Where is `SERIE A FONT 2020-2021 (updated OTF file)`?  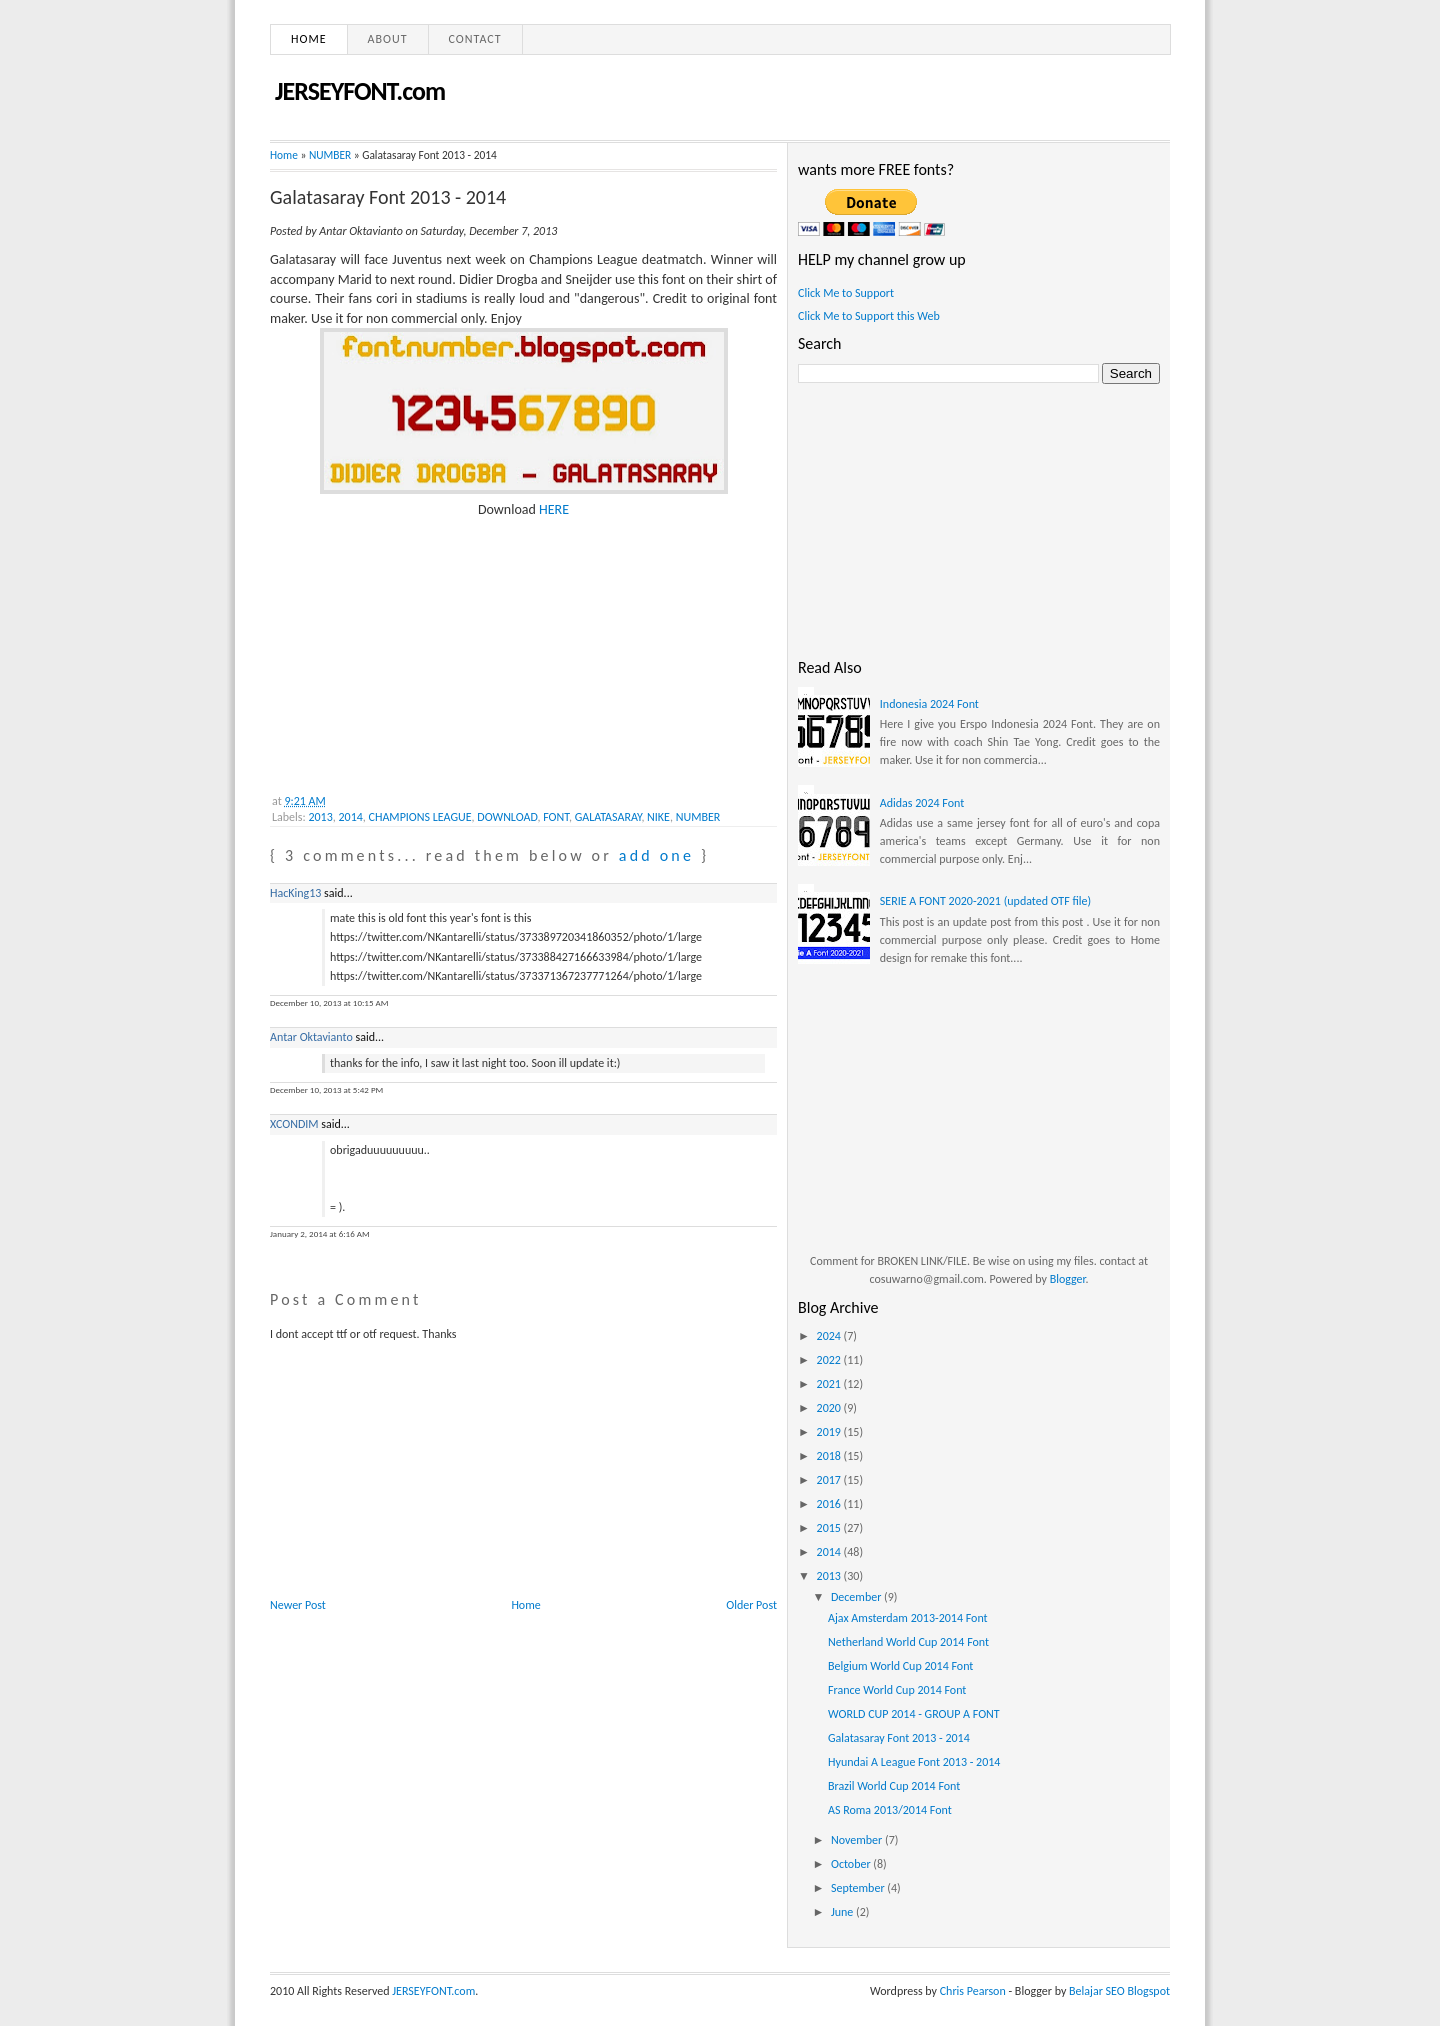 SERIE A FONT 2020-2021 (updated OTF file) is located at coordinates (985, 901).